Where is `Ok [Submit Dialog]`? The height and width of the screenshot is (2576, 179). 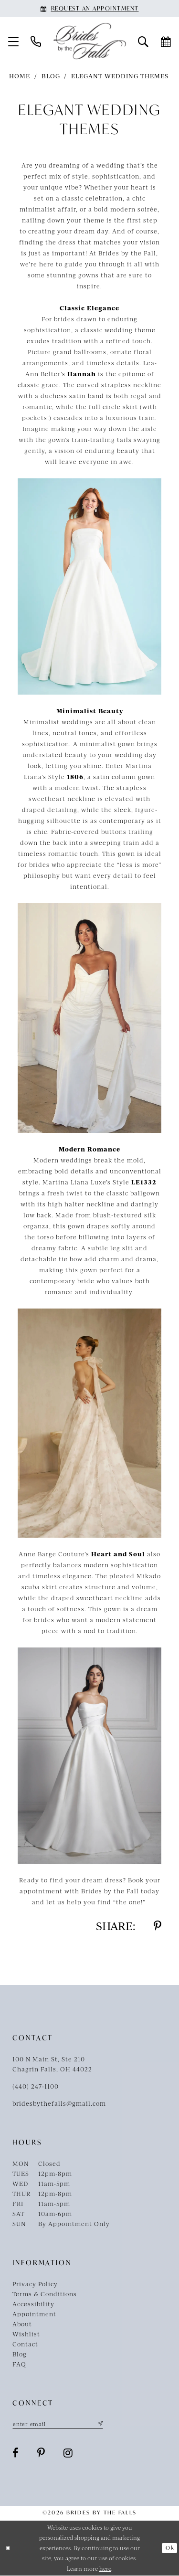
Ok [Submit Dialog] is located at coordinates (169, 2548).